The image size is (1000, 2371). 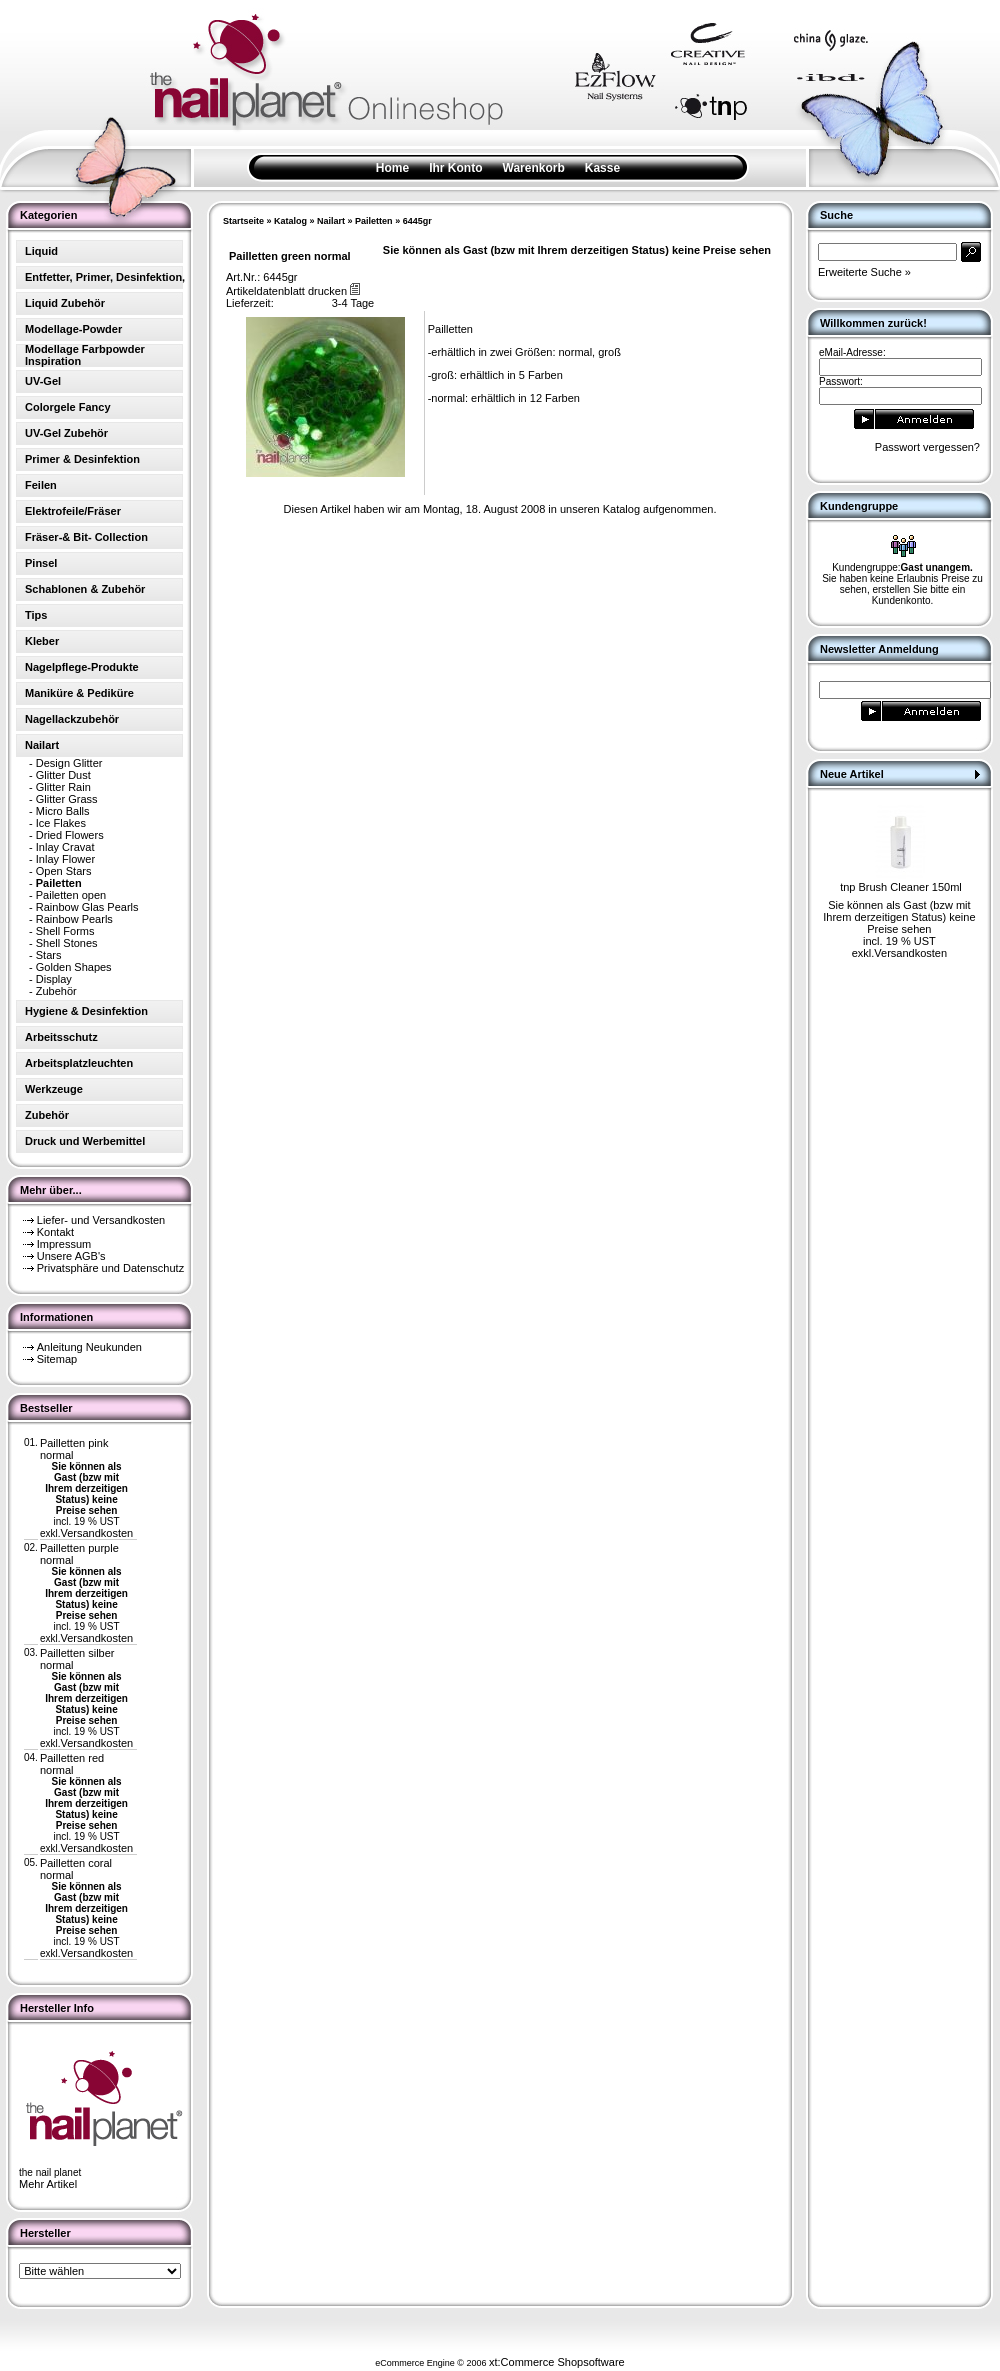 What do you see at coordinates (79, 693) in the screenshot?
I see `Maniküre & Pediküre` at bounding box center [79, 693].